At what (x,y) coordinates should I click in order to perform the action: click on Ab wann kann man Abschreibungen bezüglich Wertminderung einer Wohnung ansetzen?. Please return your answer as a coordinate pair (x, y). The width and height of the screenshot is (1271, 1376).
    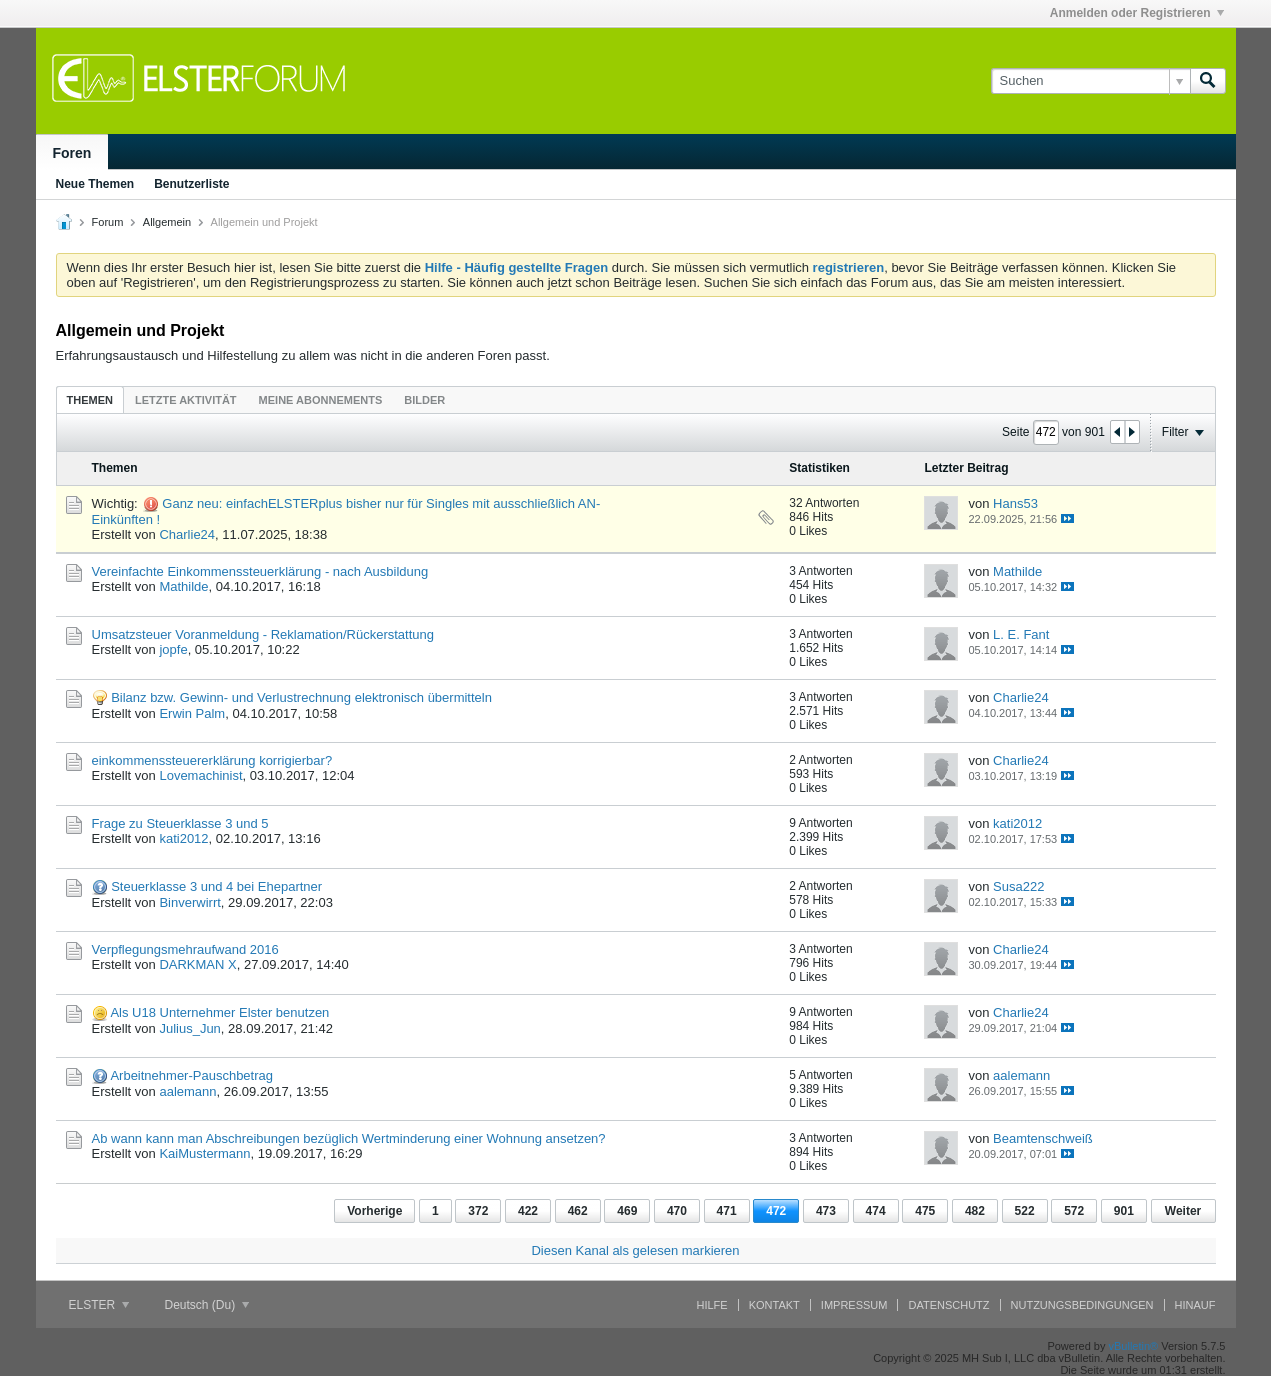
    Looking at the image, I should click on (349, 1138).